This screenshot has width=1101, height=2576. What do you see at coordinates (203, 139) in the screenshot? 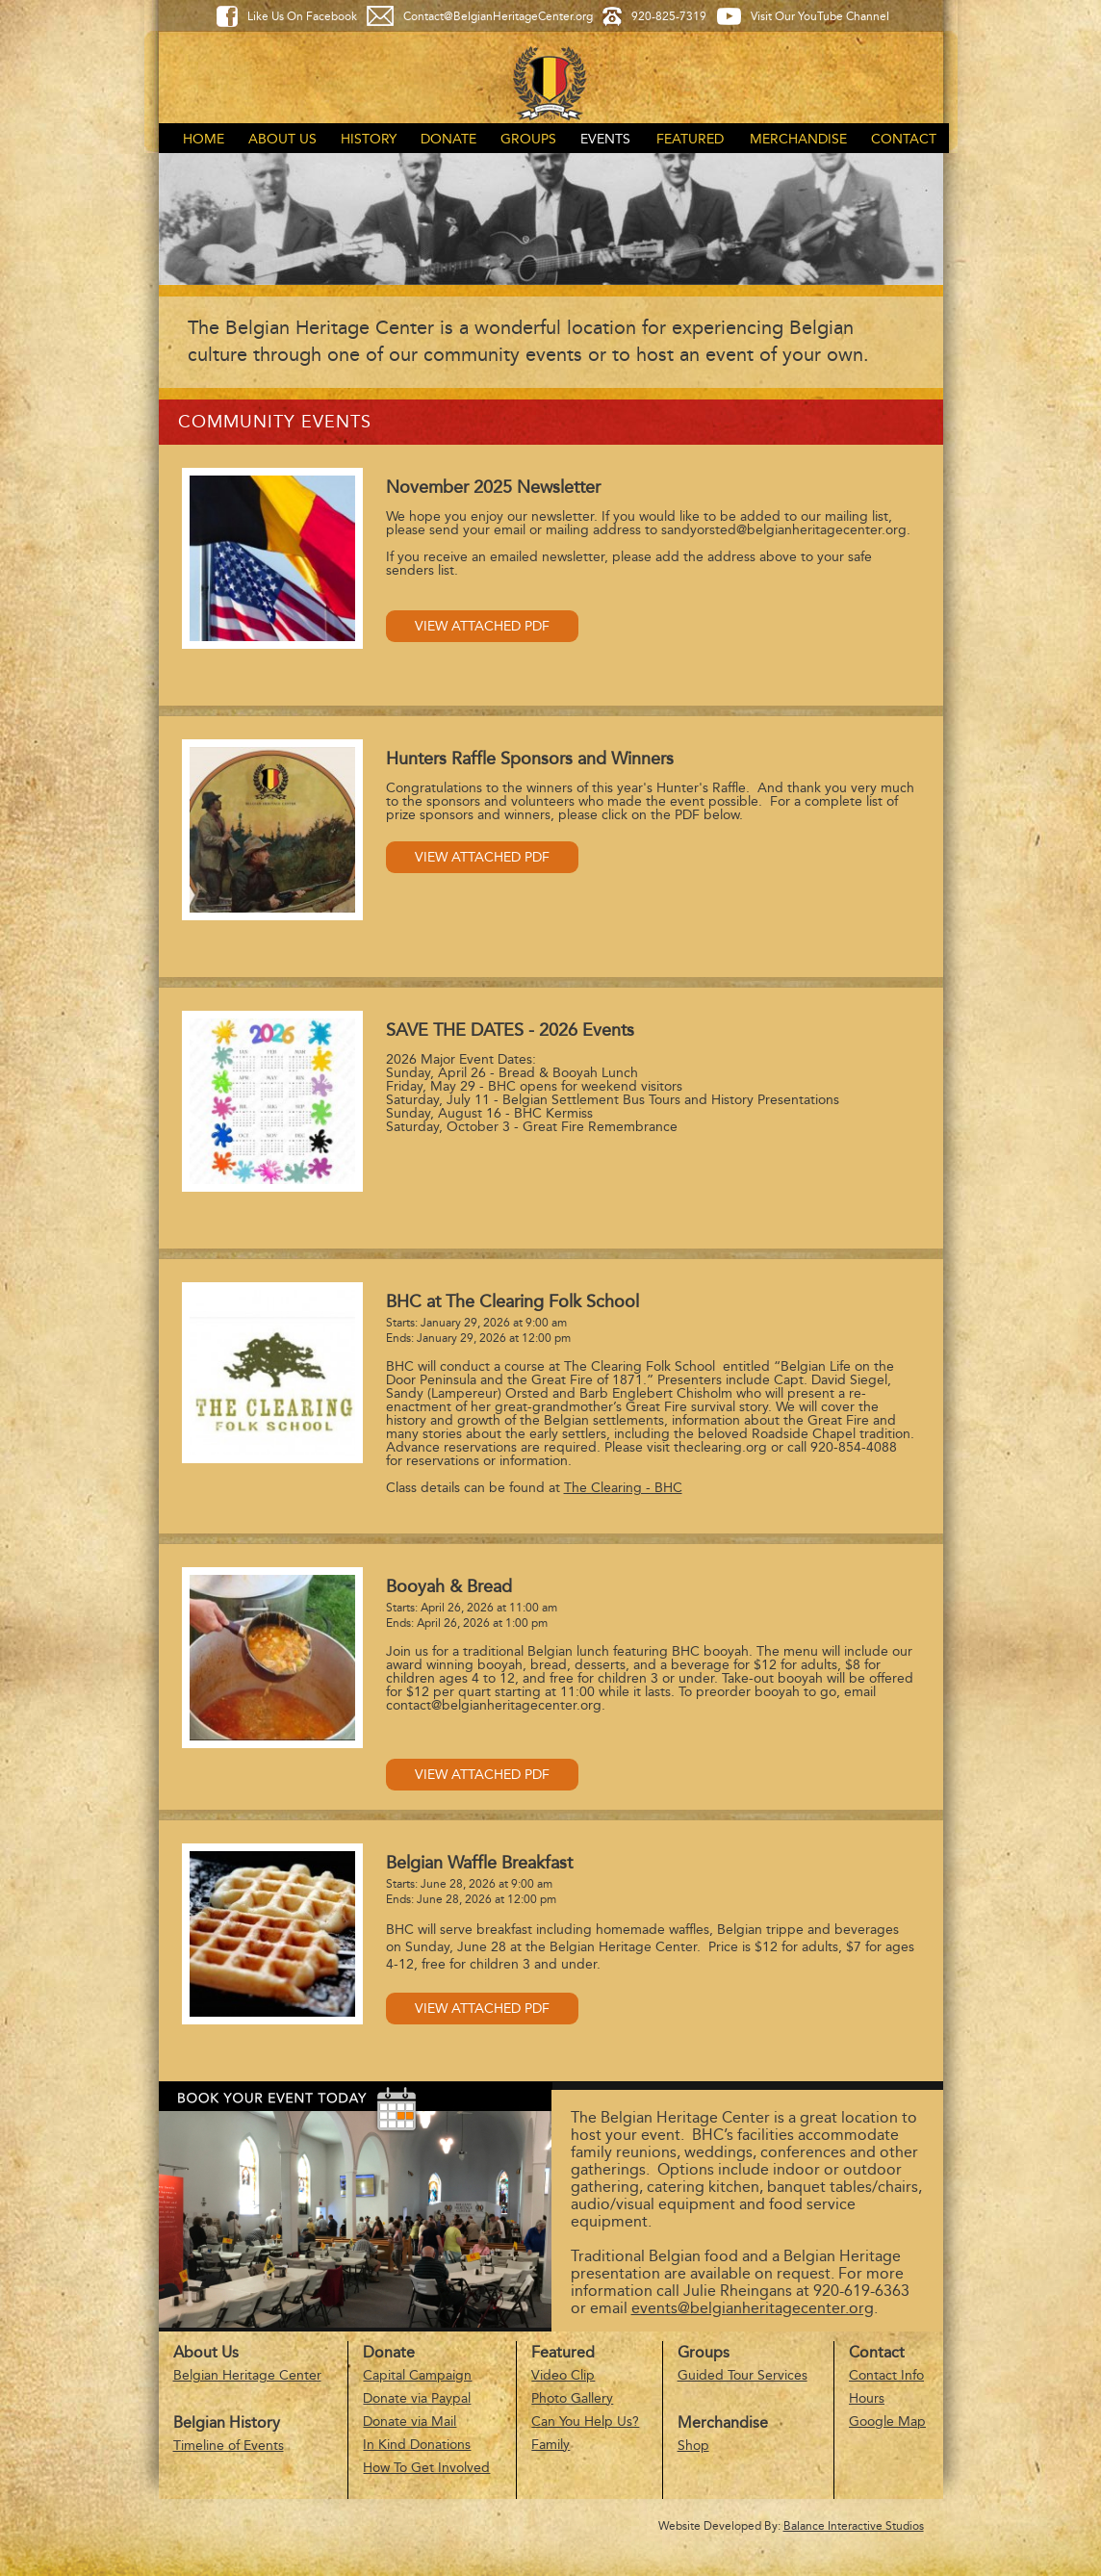
I see `Home` at bounding box center [203, 139].